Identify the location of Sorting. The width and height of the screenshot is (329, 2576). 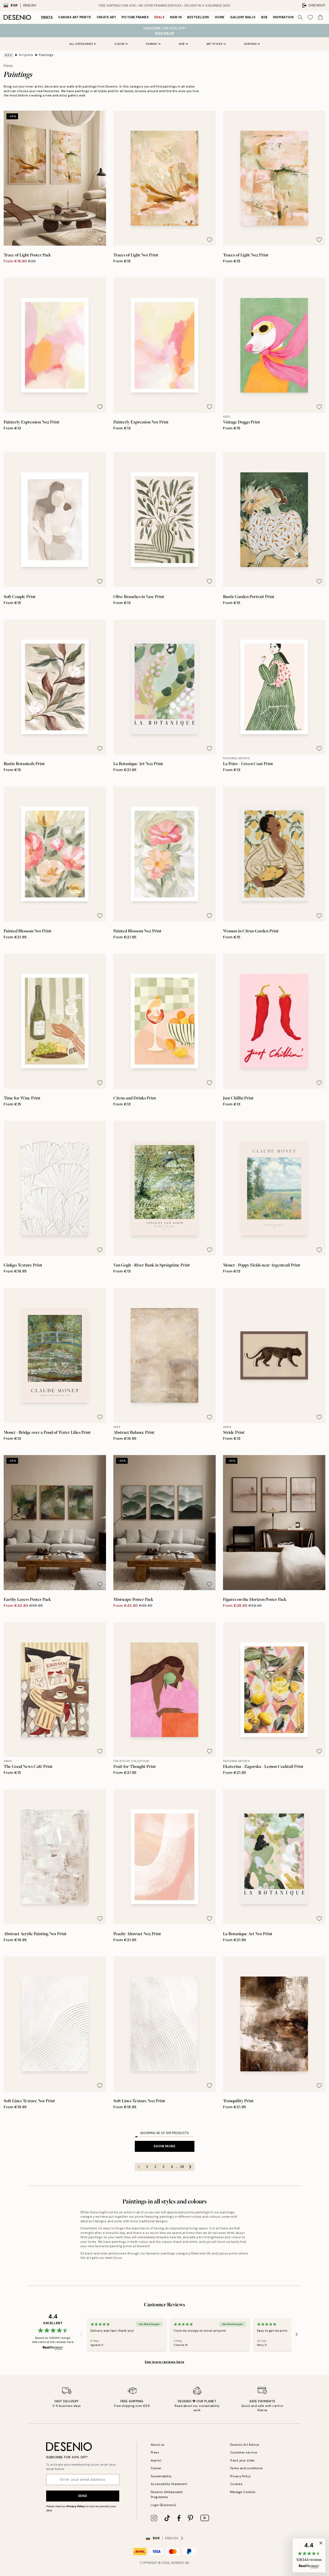
(252, 44).